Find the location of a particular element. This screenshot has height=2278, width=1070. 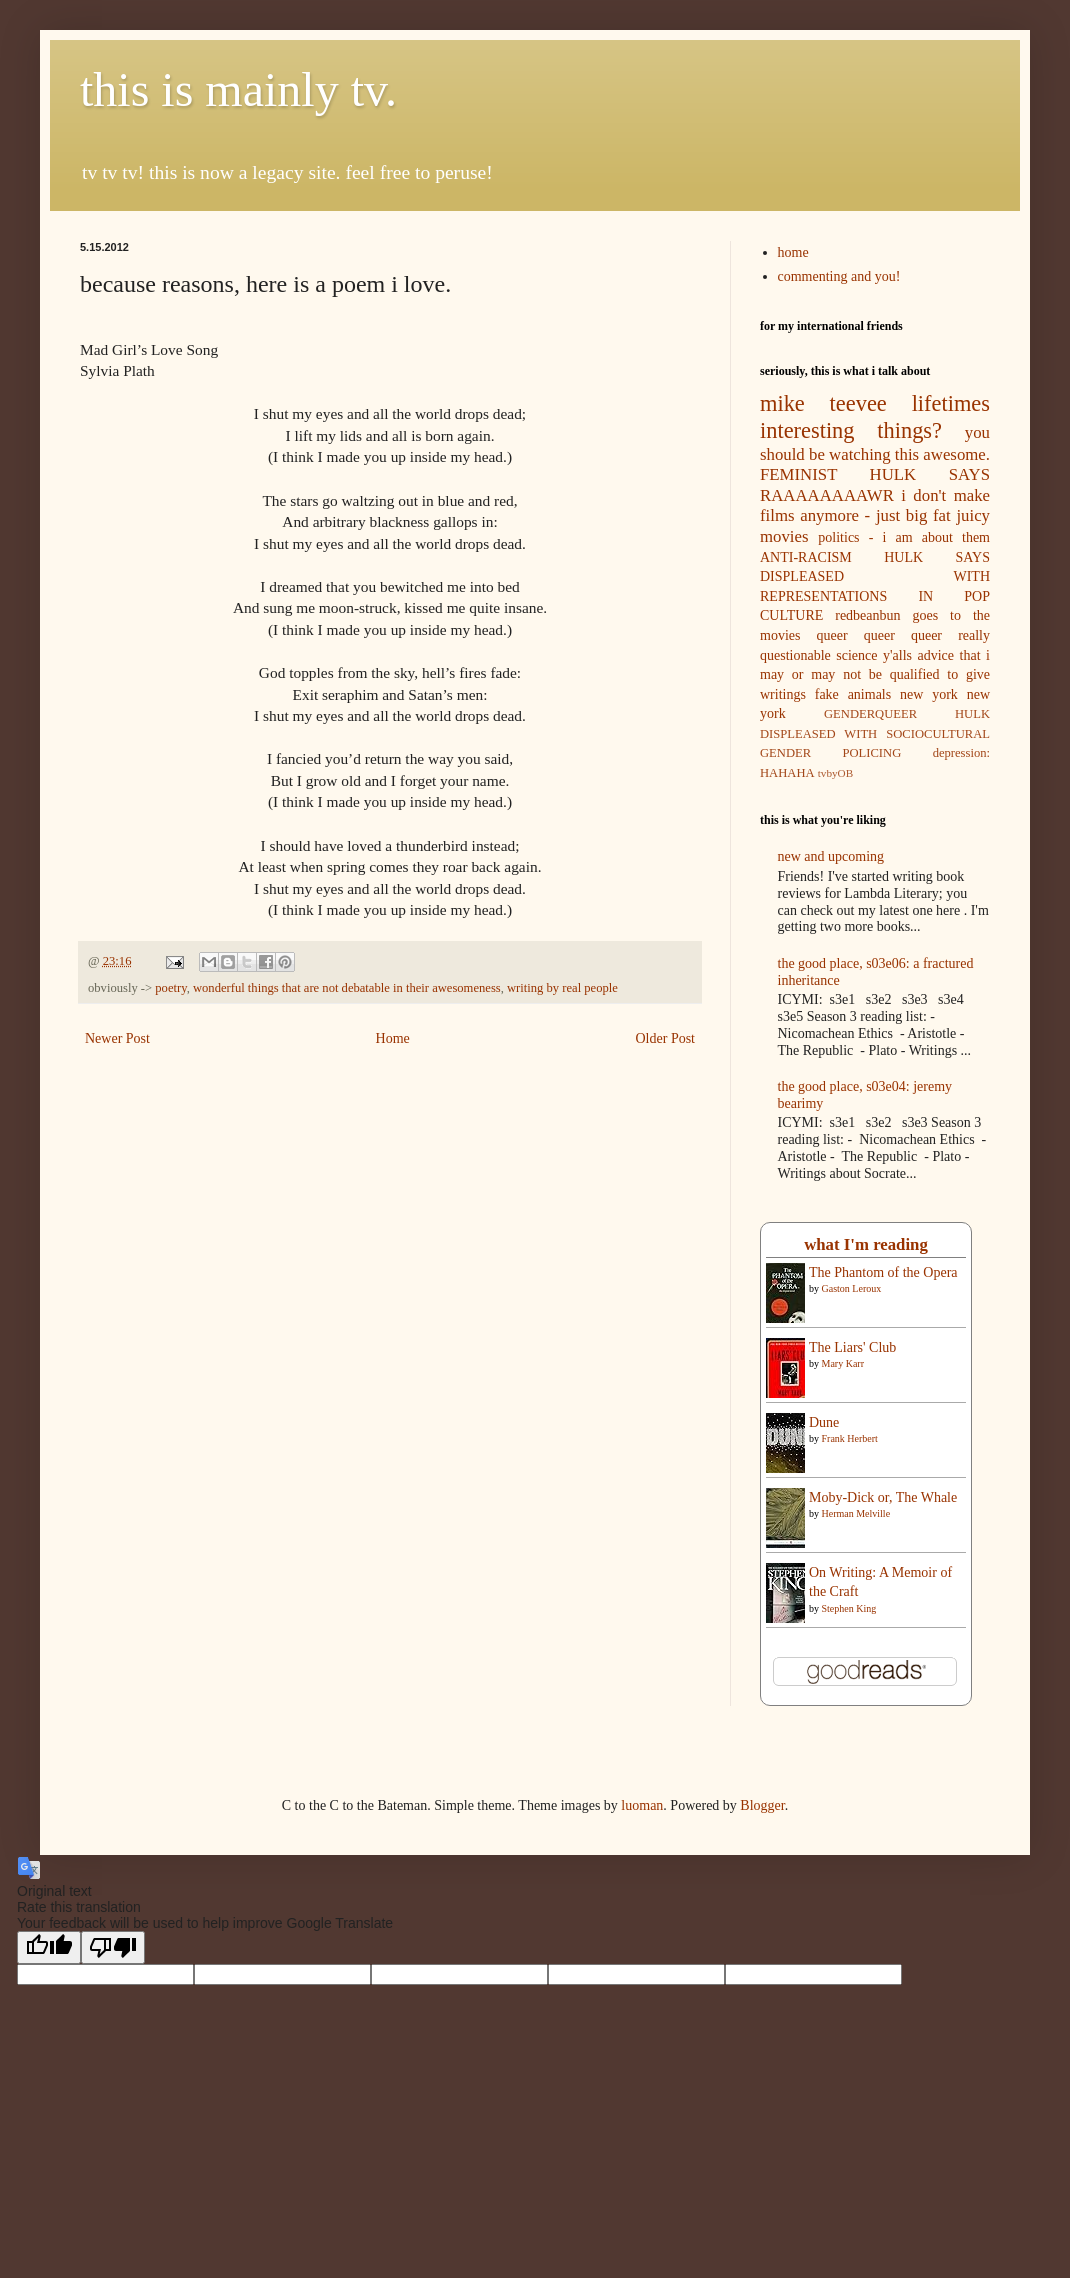

tvbyOB is located at coordinates (835, 773).